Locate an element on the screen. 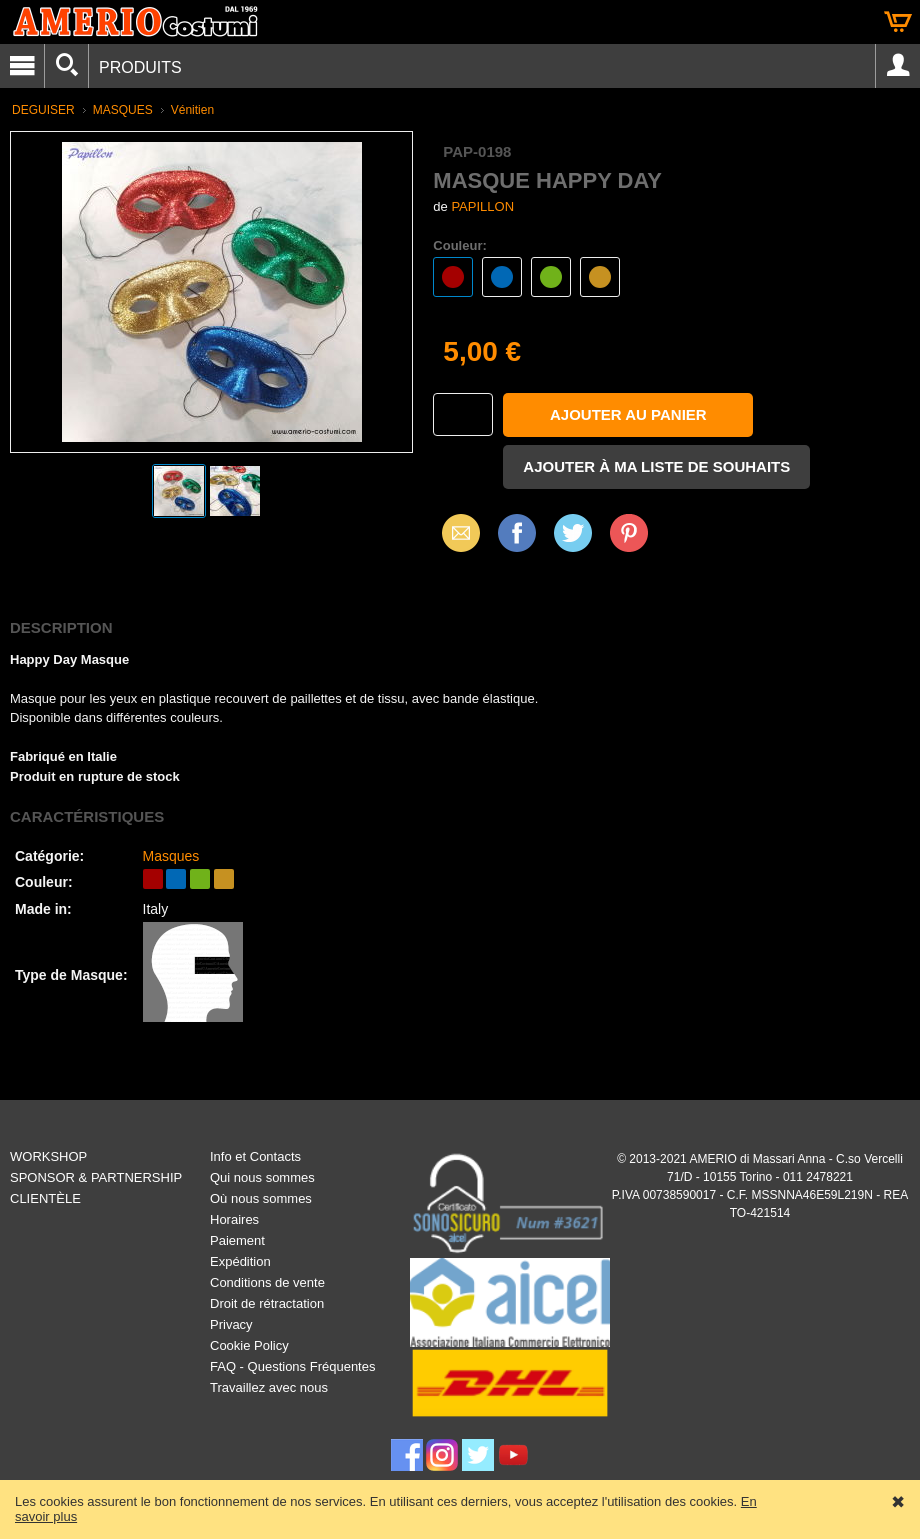  Facebook is located at coordinates (517, 532).